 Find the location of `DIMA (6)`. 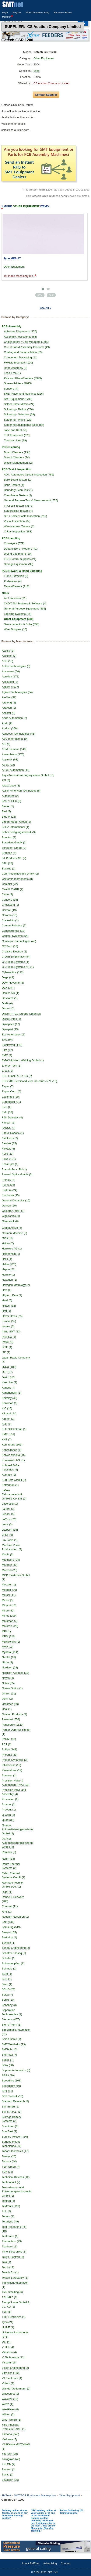

DIMA (6) is located at coordinates (7, 1003).